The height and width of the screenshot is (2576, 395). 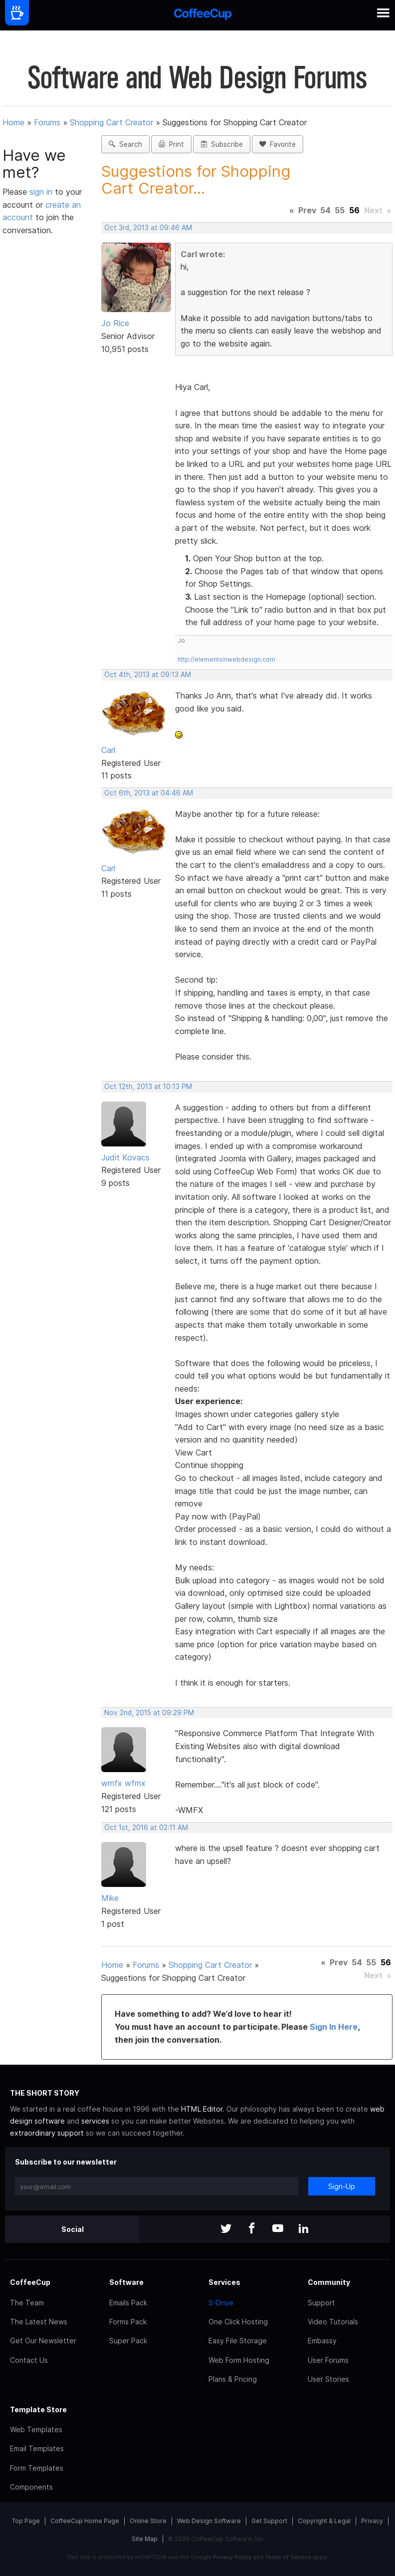 What do you see at coordinates (322, 2340) in the screenshot?
I see `Embassy` at bounding box center [322, 2340].